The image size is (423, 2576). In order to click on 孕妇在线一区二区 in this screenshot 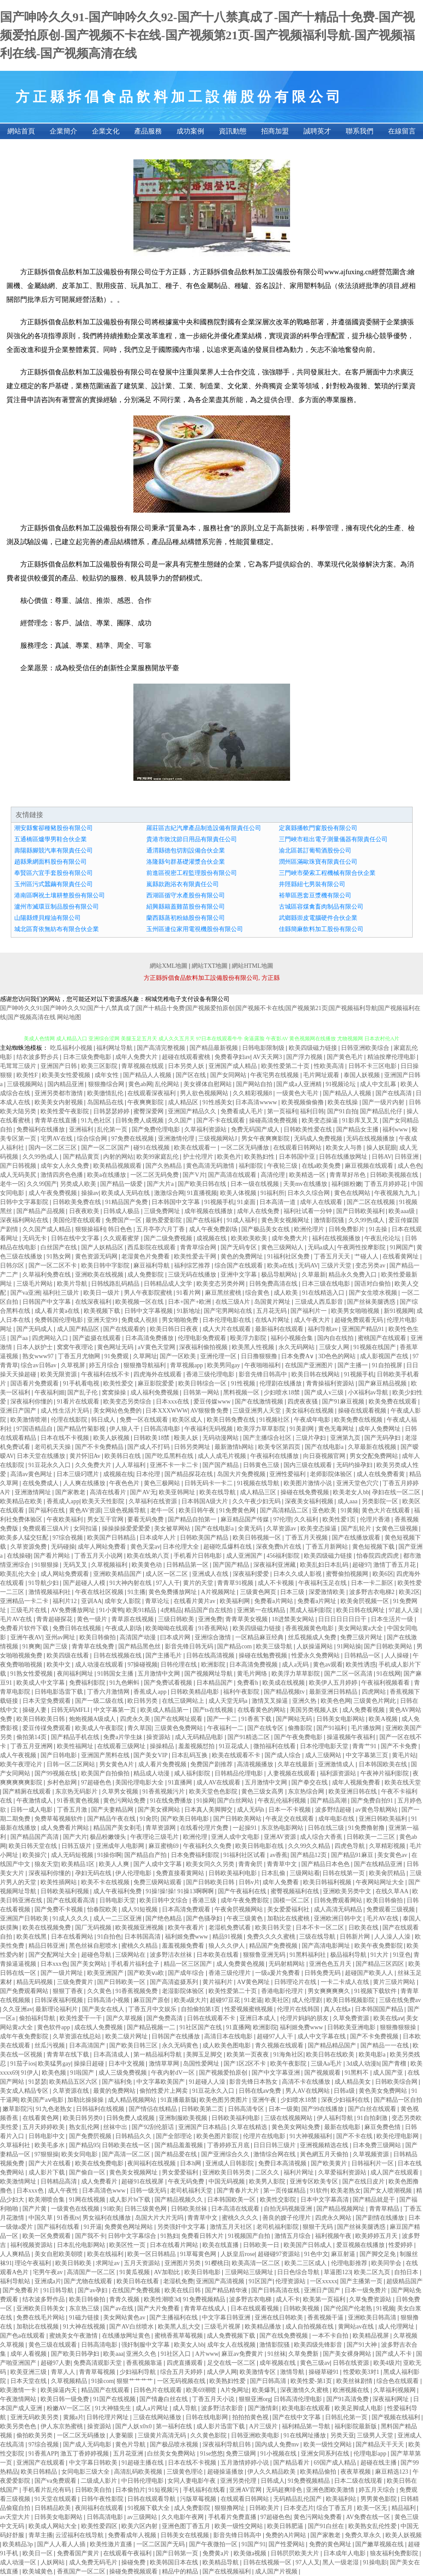, I will do `click(397, 1492)`.